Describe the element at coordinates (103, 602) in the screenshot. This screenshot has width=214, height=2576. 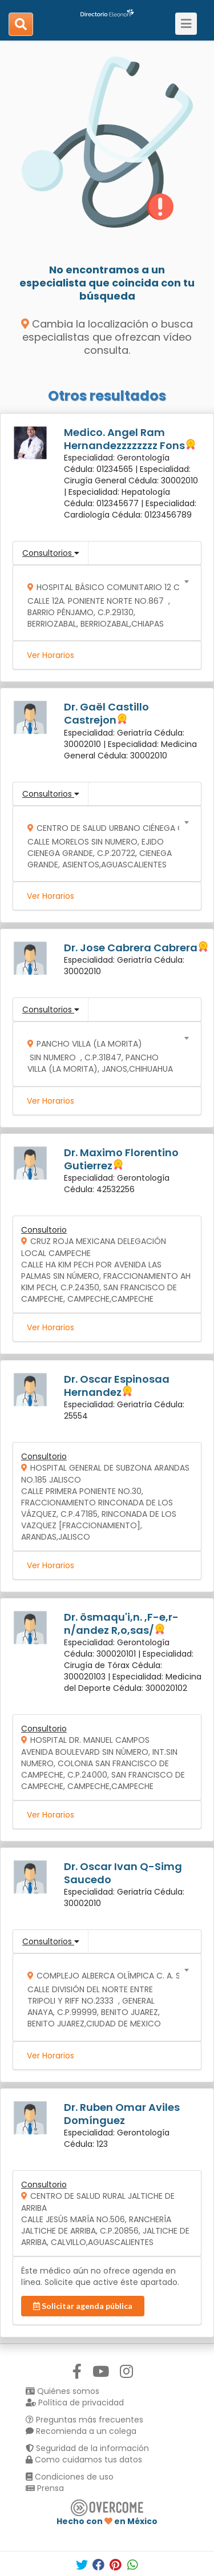
I see `[combobox]` at that location.